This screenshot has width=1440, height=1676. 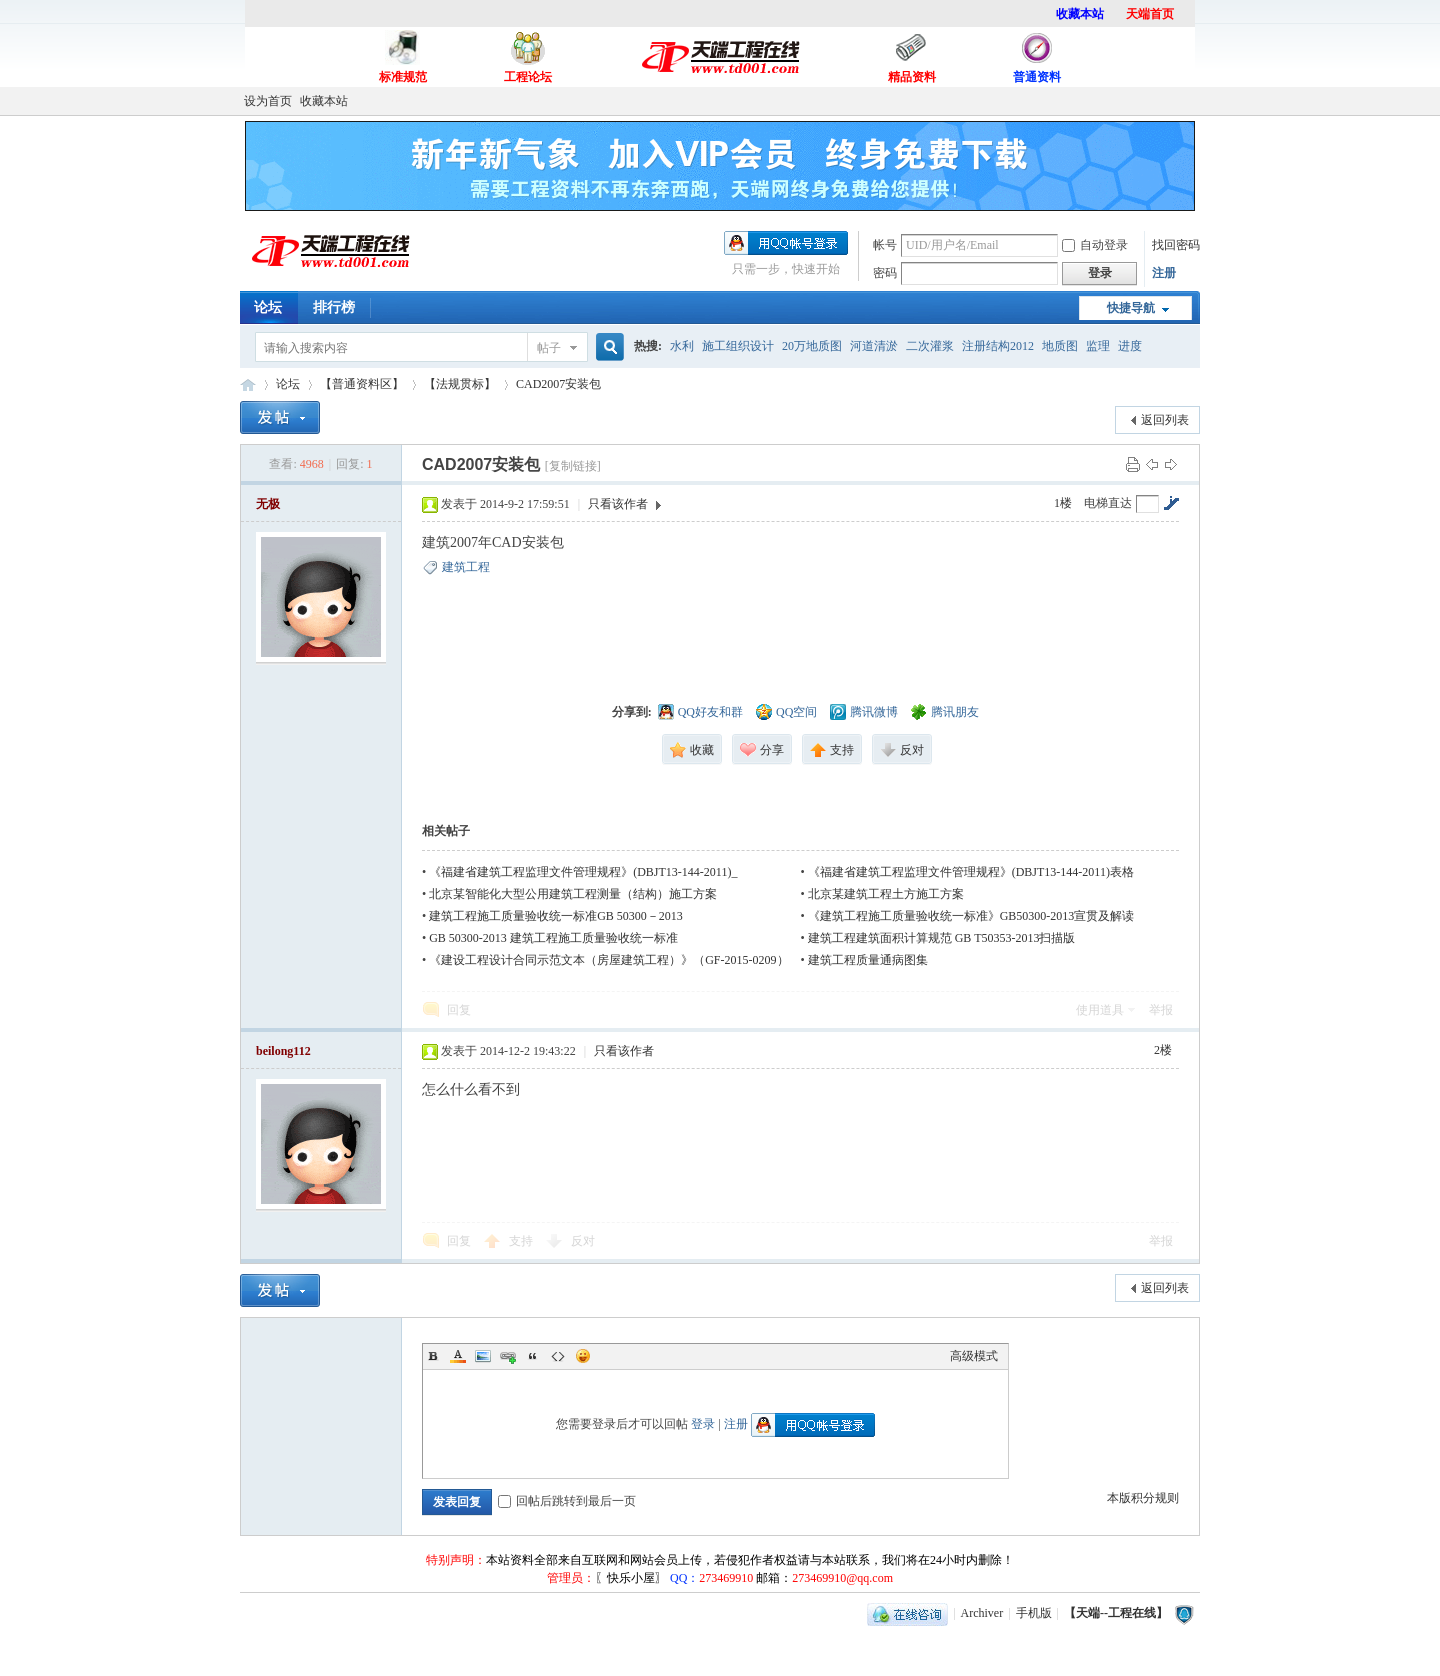 What do you see at coordinates (971, 872) in the screenshot?
I see `《福建省建筑工程监理文件管理规程》(DBJT13-144-2011)表格` at bounding box center [971, 872].